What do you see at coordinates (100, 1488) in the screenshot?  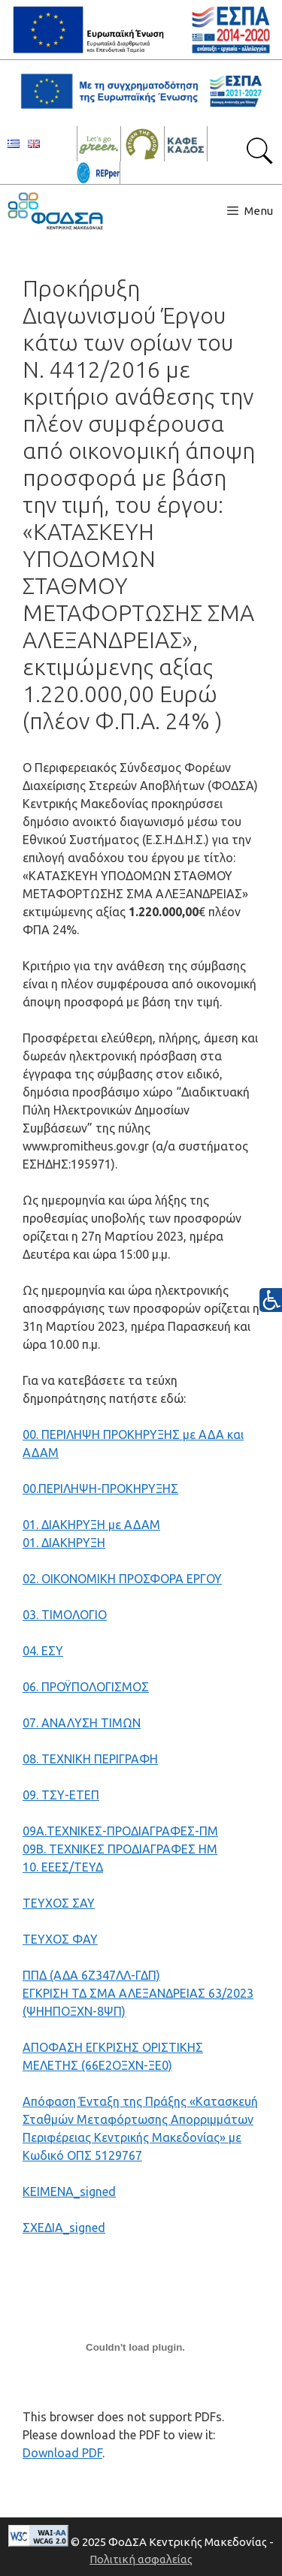 I see `00.ΠΕΡΙΛΗΨΗ-ΠΡΟΚΗΡΥΞΗΣ` at bounding box center [100, 1488].